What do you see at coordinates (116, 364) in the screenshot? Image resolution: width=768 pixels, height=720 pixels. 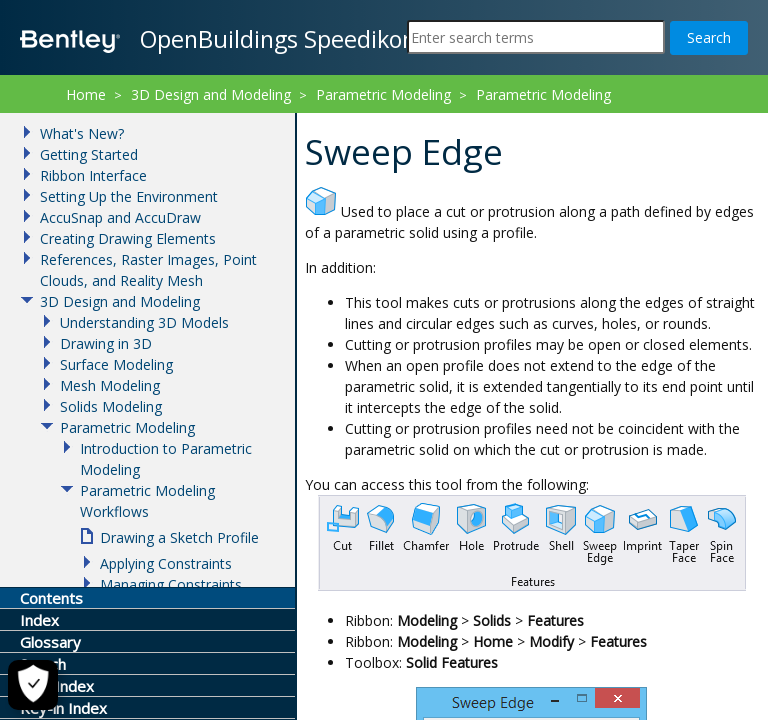 I see `Surface Modeling` at bounding box center [116, 364].